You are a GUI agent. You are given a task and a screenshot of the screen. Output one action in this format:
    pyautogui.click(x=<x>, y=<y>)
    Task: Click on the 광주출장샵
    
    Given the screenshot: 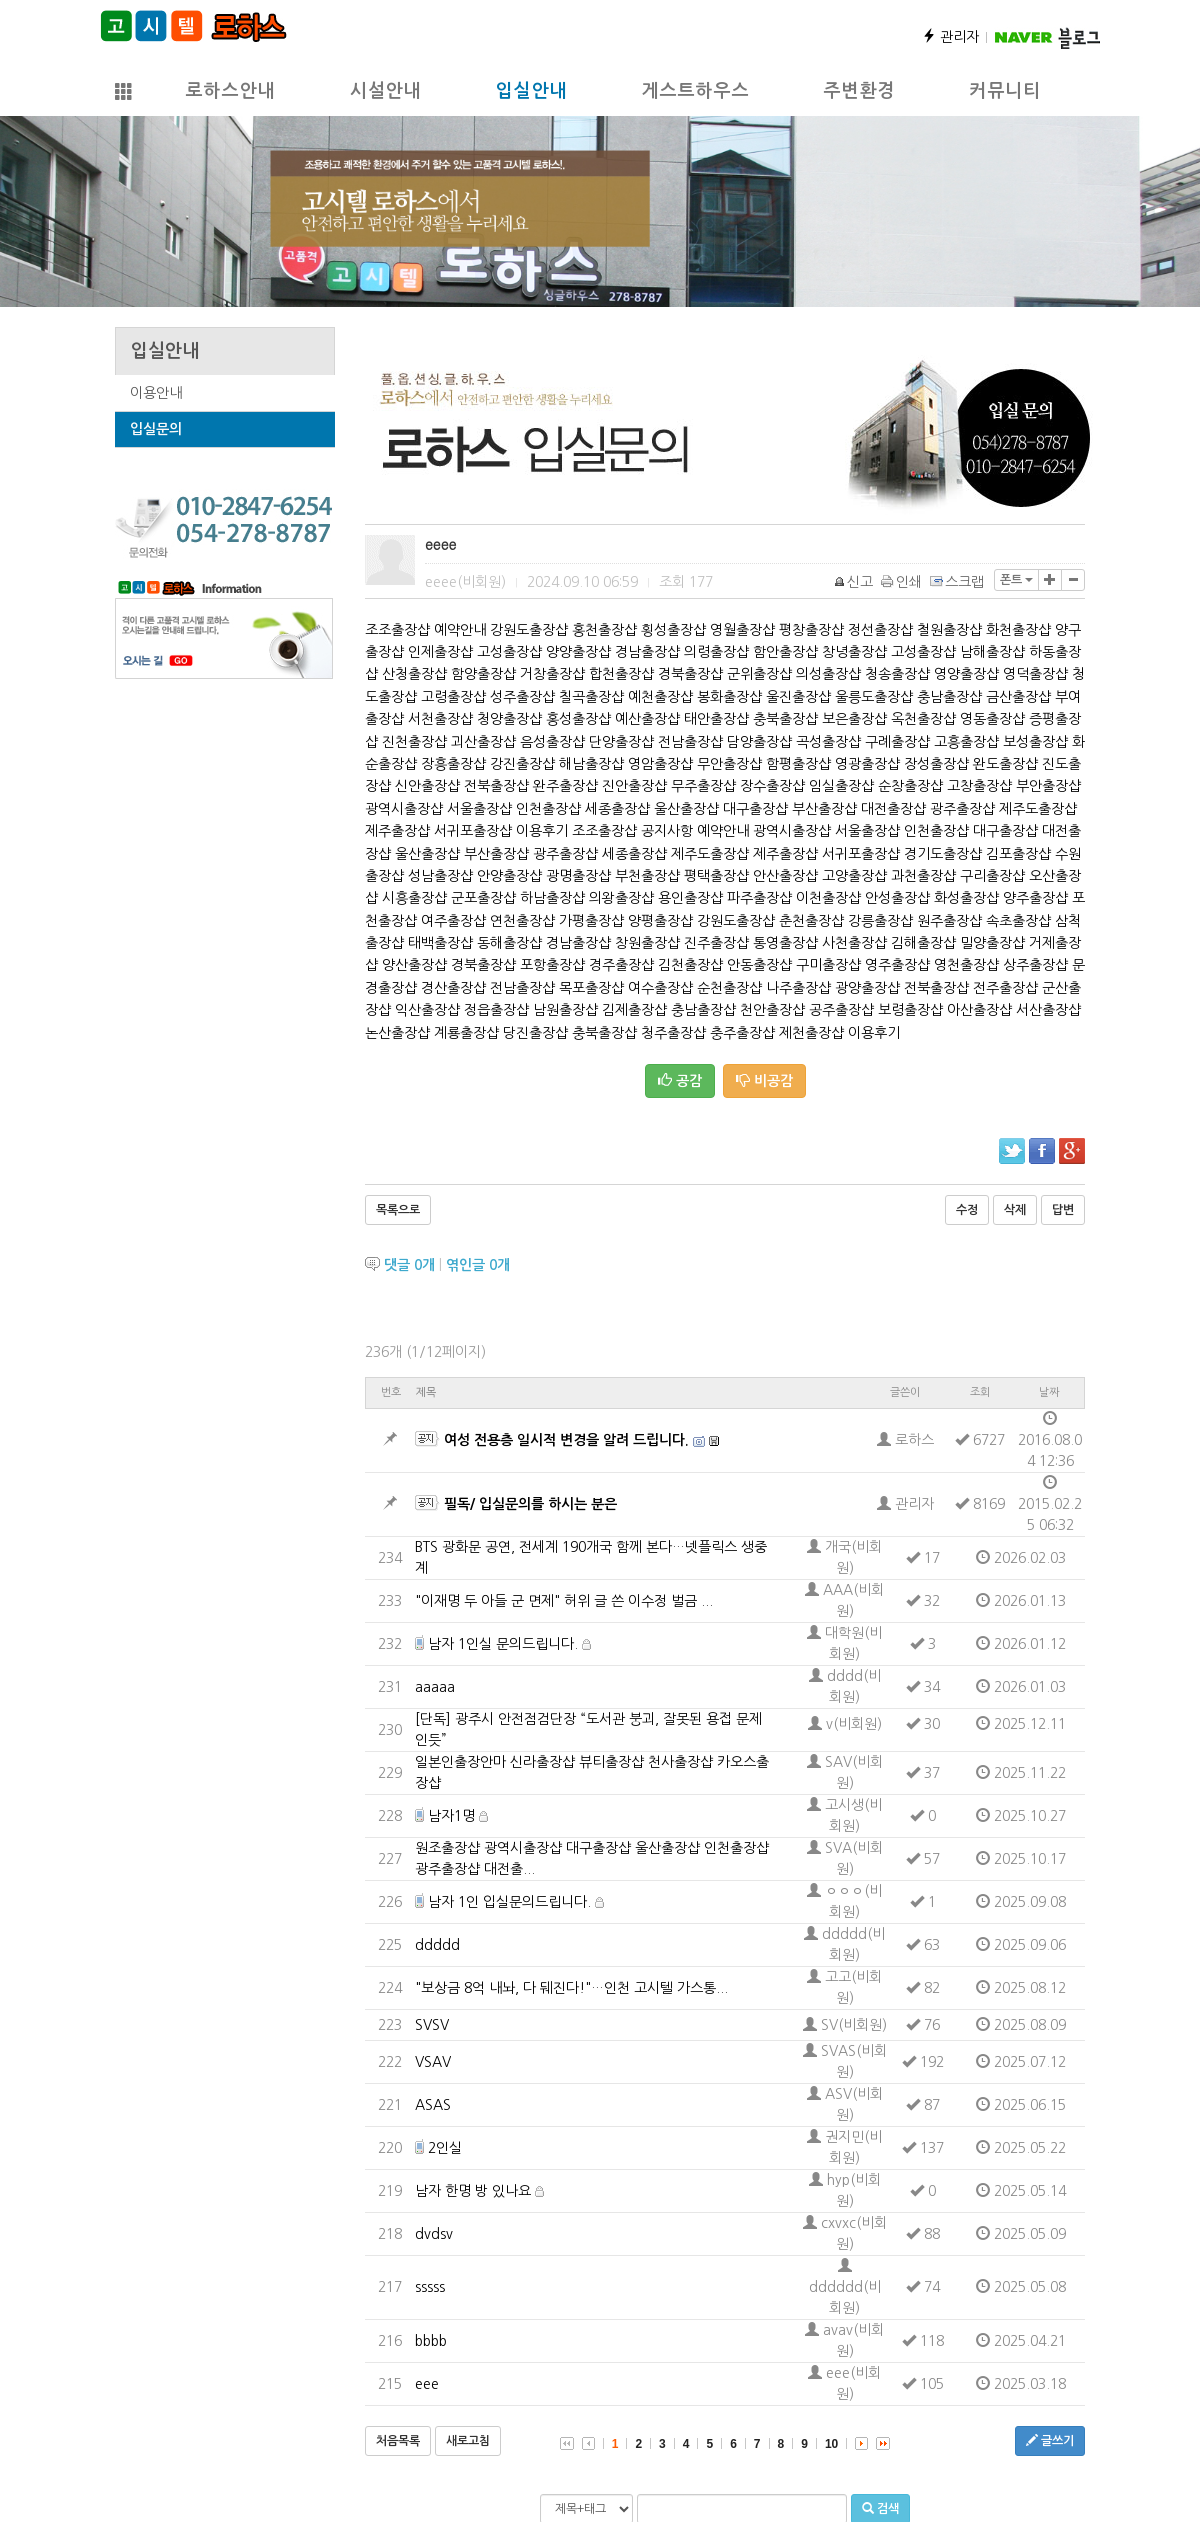 What is the action you would take?
    pyautogui.click(x=962, y=809)
    